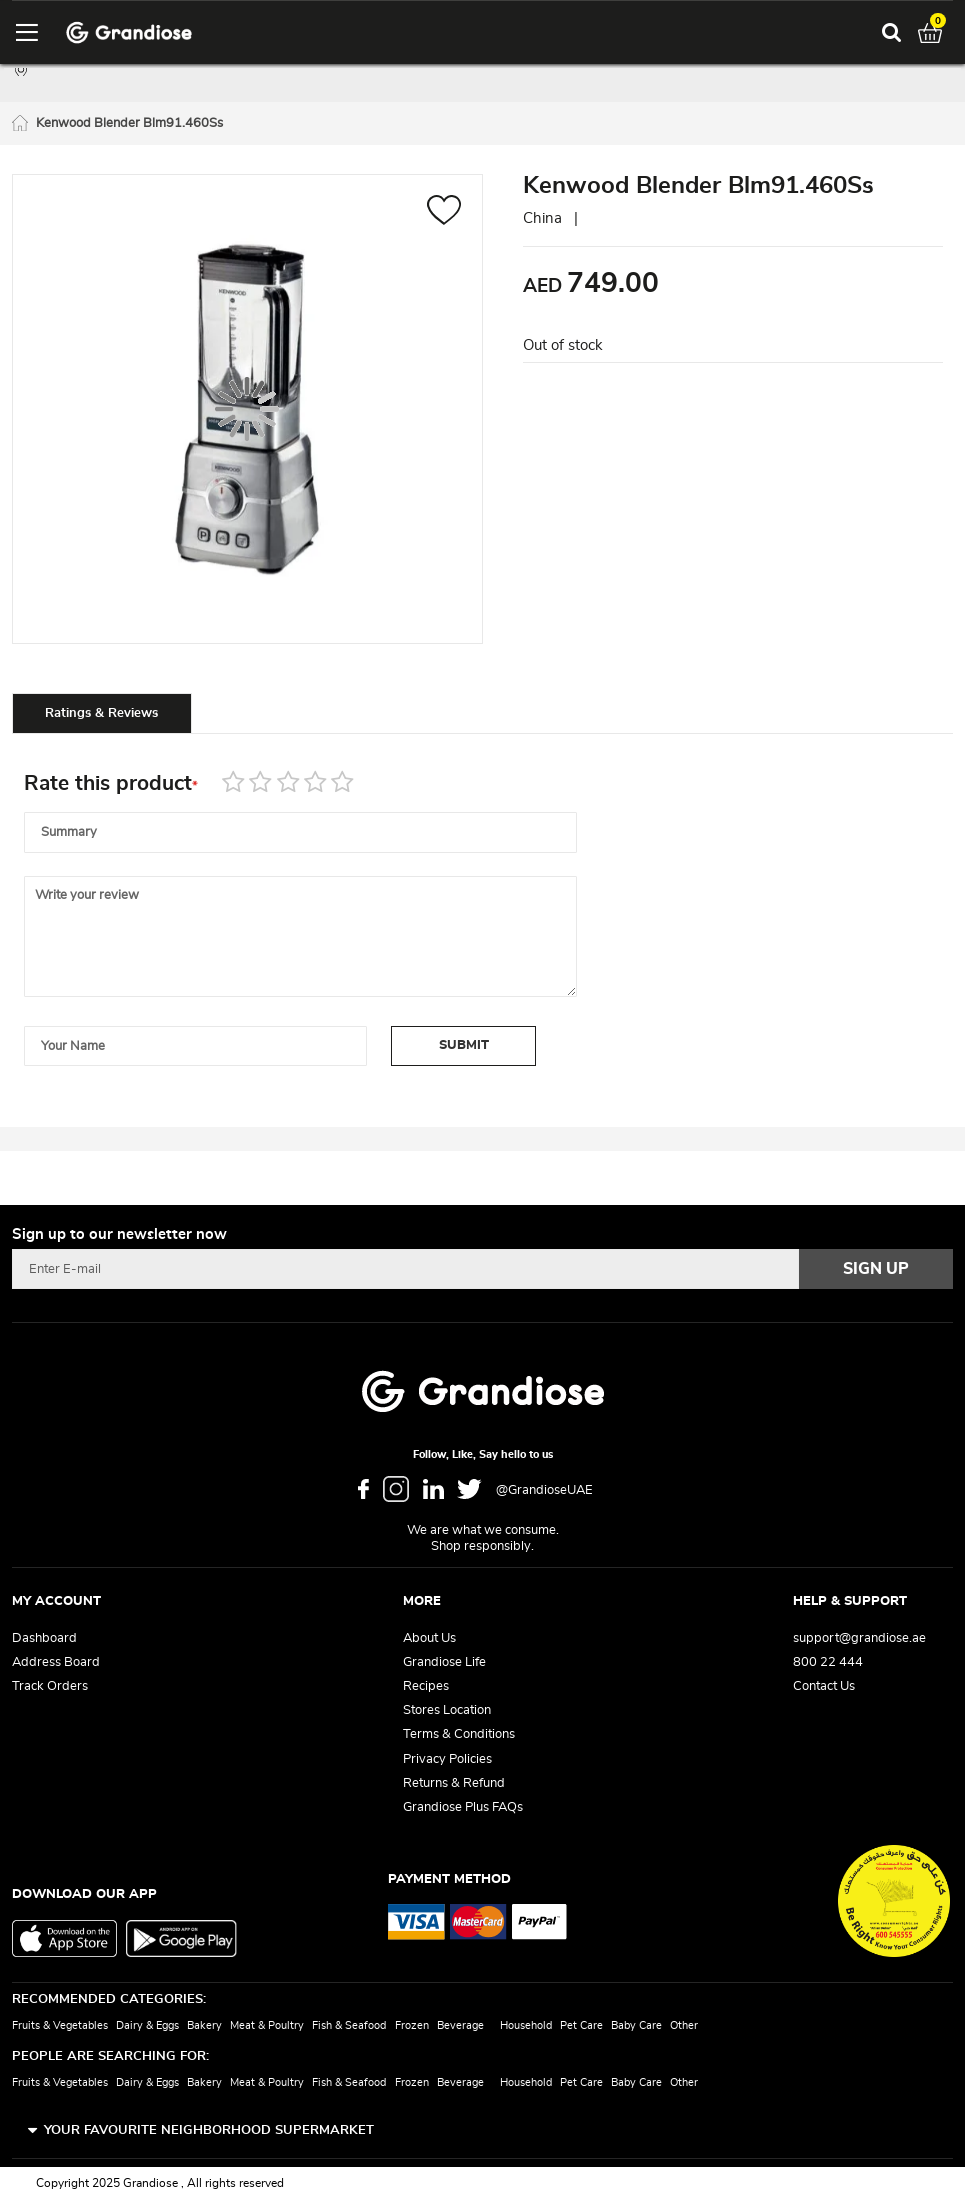 The width and height of the screenshot is (965, 2200). Describe the element at coordinates (859, 1638) in the screenshot. I see `support@grandiose.ae` at that location.